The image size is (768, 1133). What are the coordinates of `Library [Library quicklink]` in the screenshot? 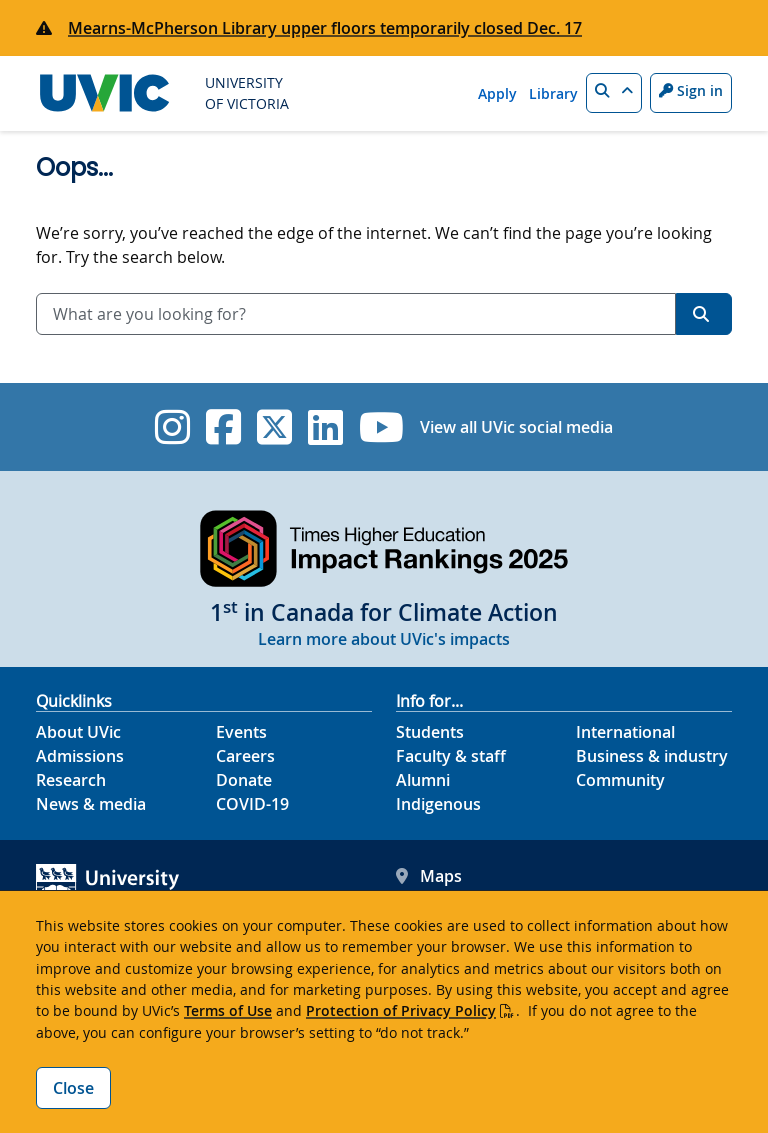 It's located at (553, 93).